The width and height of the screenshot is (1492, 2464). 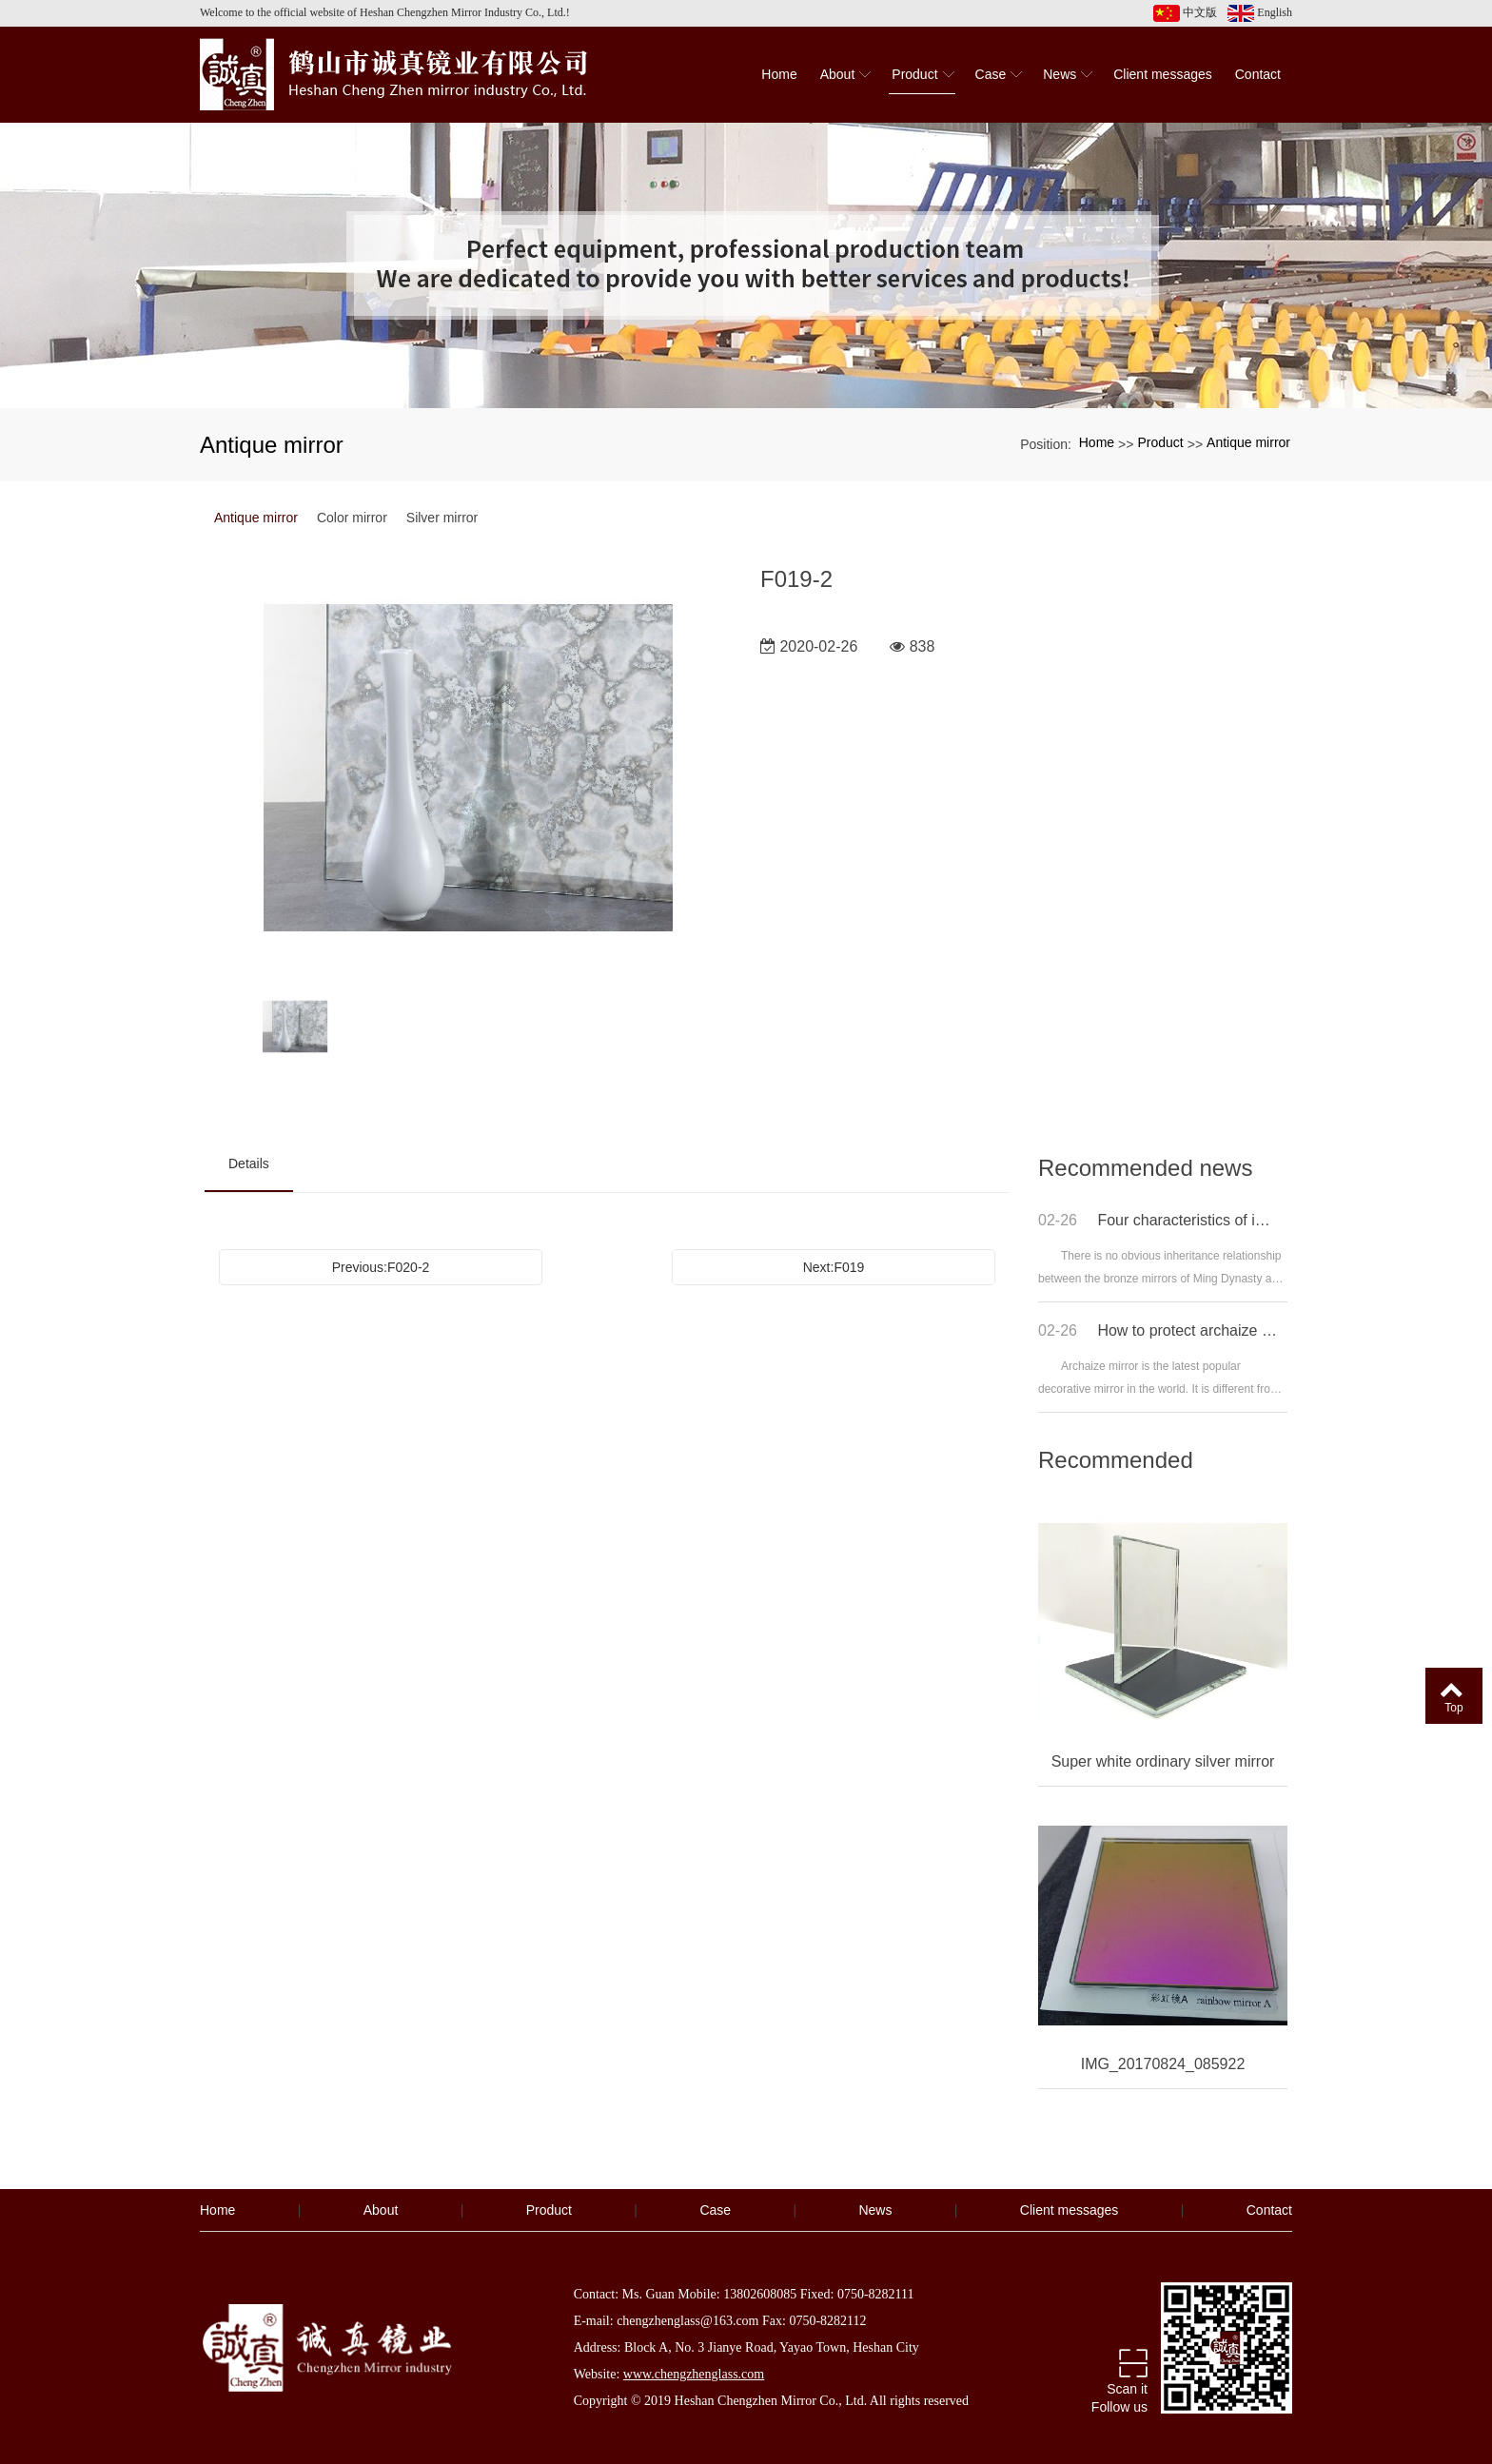 What do you see at coordinates (381, 1267) in the screenshot?
I see `Previous:F020-2` at bounding box center [381, 1267].